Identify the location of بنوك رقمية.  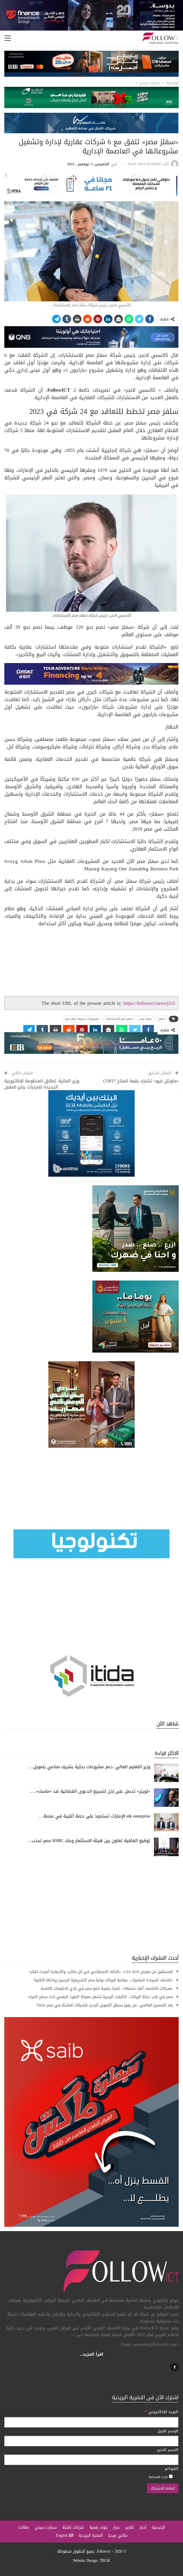
(98, 2527).